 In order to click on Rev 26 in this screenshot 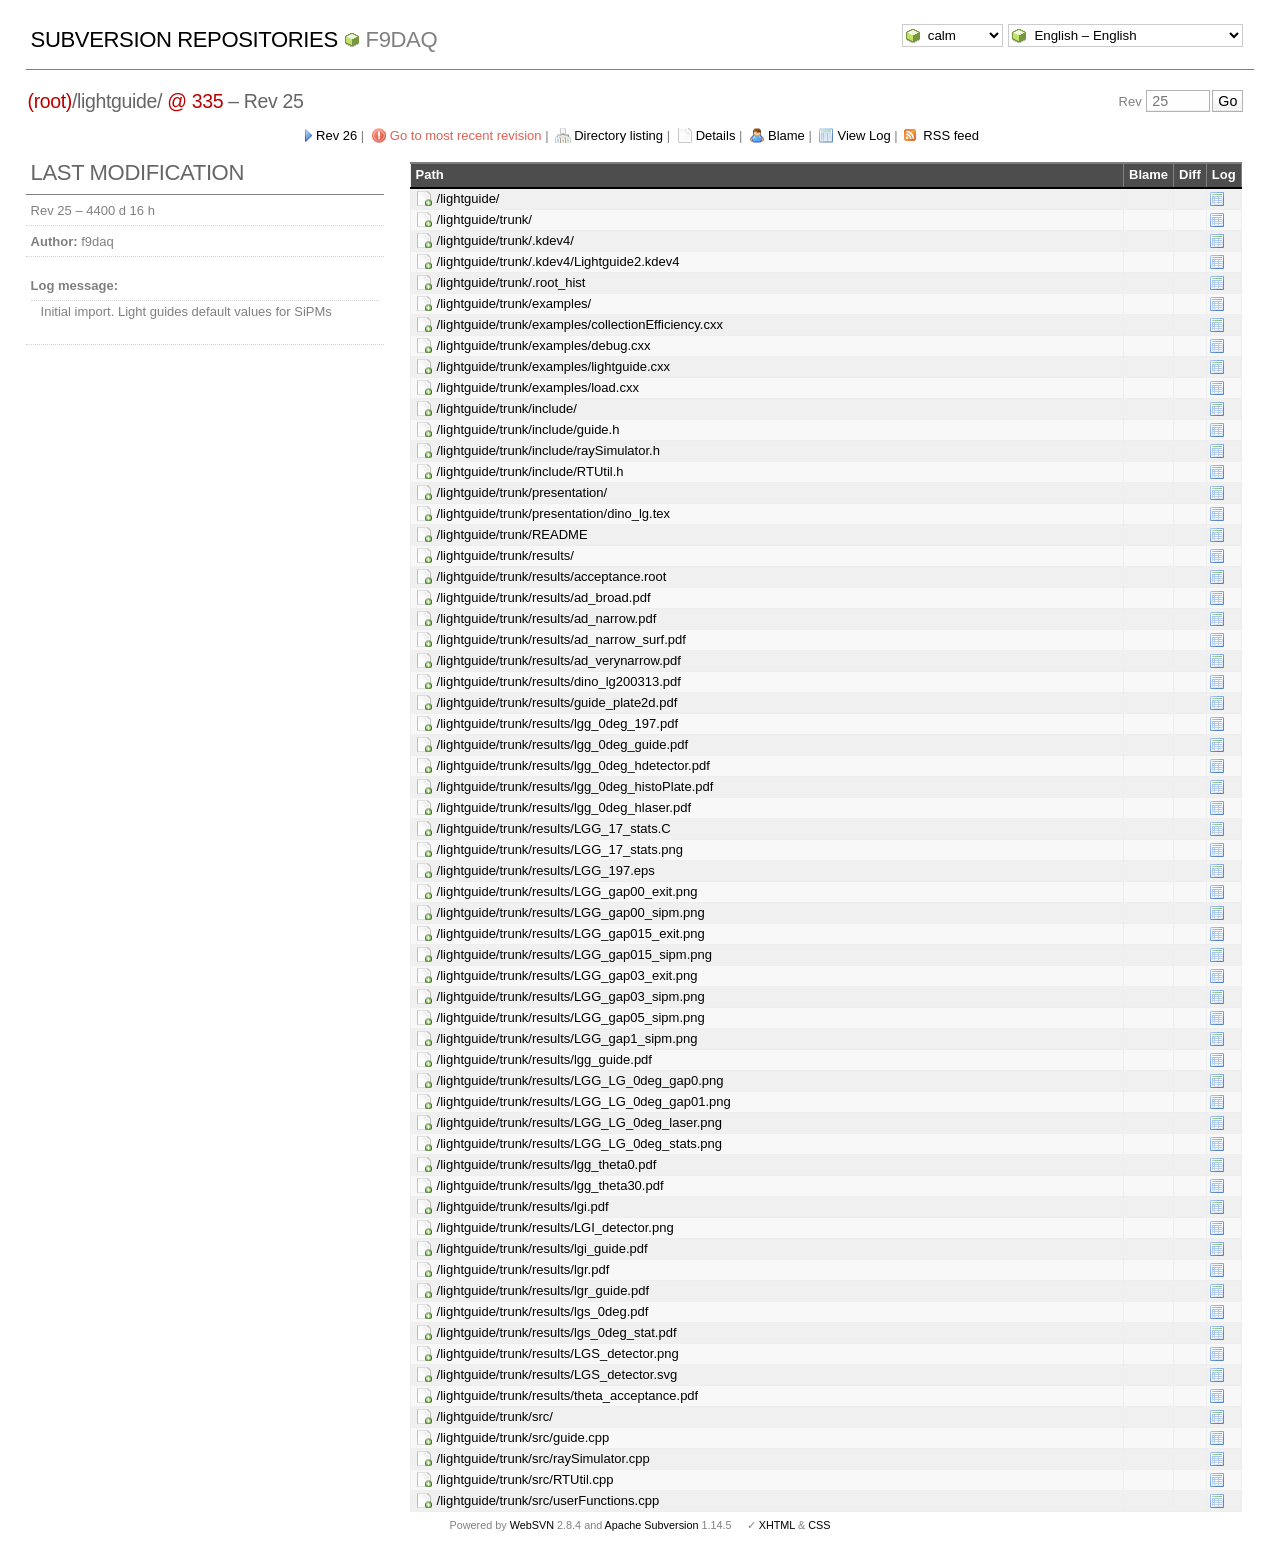, I will do `click(336, 135)`.